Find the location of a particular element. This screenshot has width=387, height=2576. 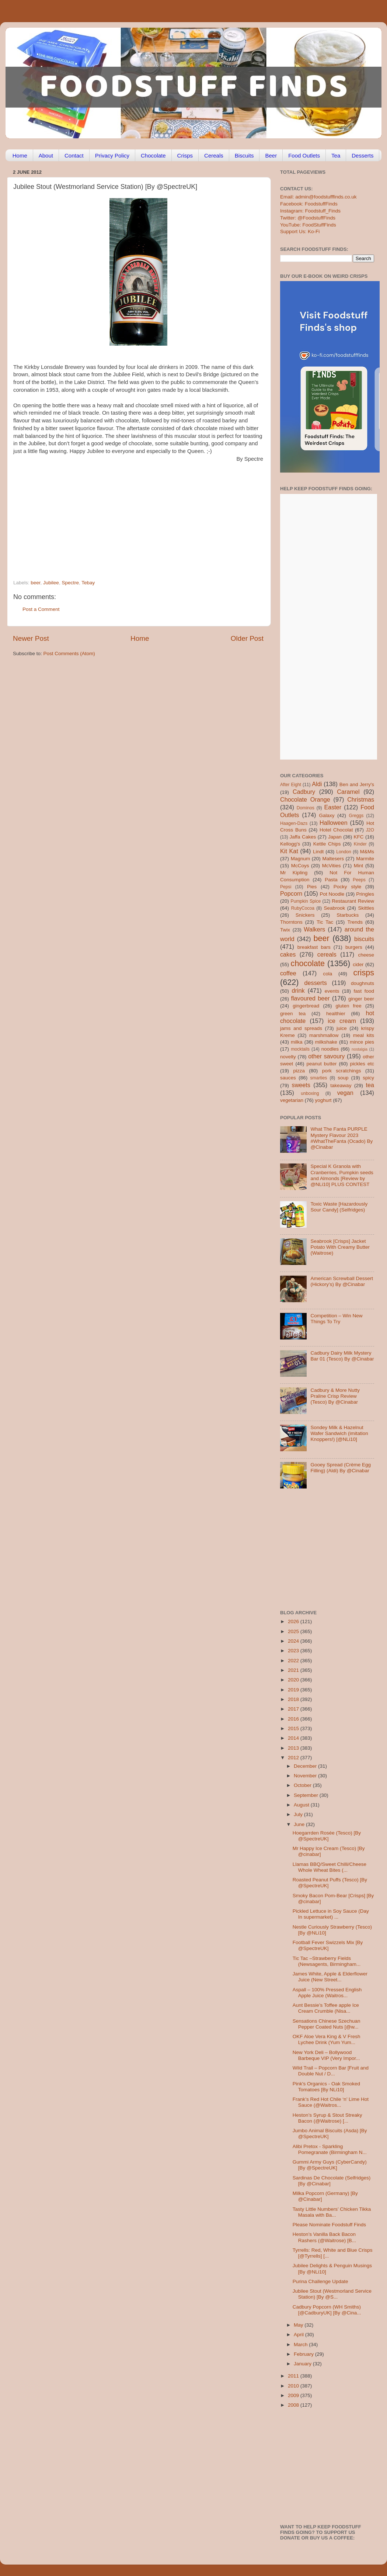

Haagen-Dazs is located at coordinates (293, 823).